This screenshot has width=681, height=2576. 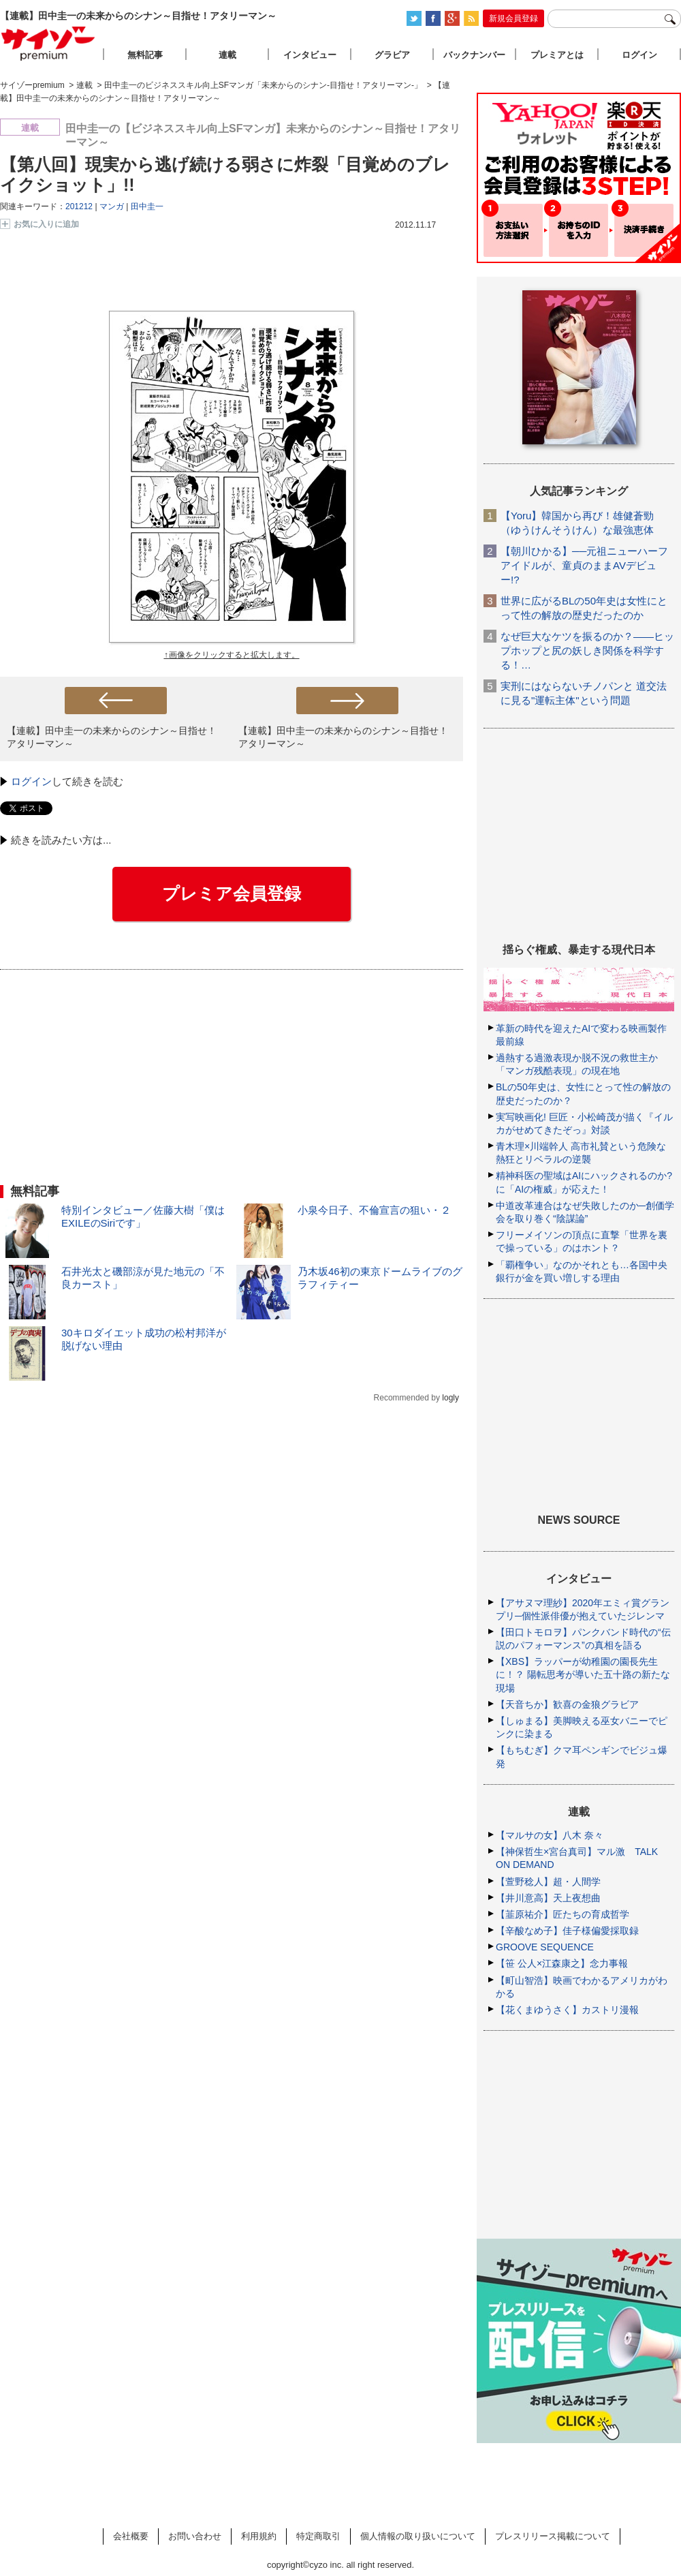 I want to click on 特定商取引, so click(x=318, y=2536).